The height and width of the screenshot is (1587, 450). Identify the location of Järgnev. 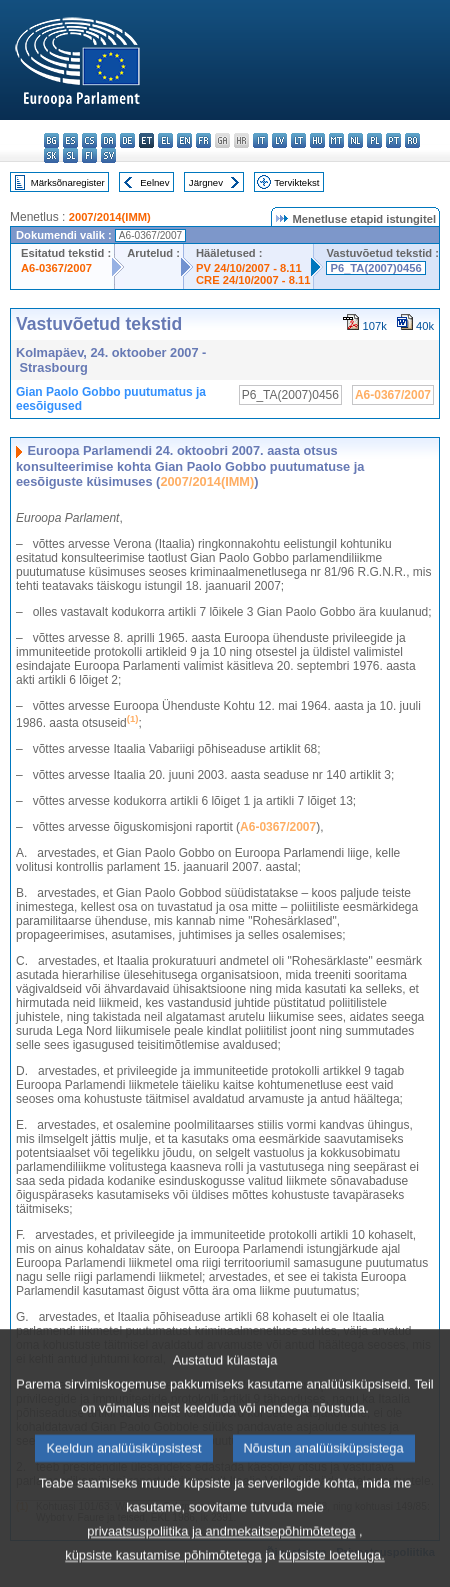
(206, 182).